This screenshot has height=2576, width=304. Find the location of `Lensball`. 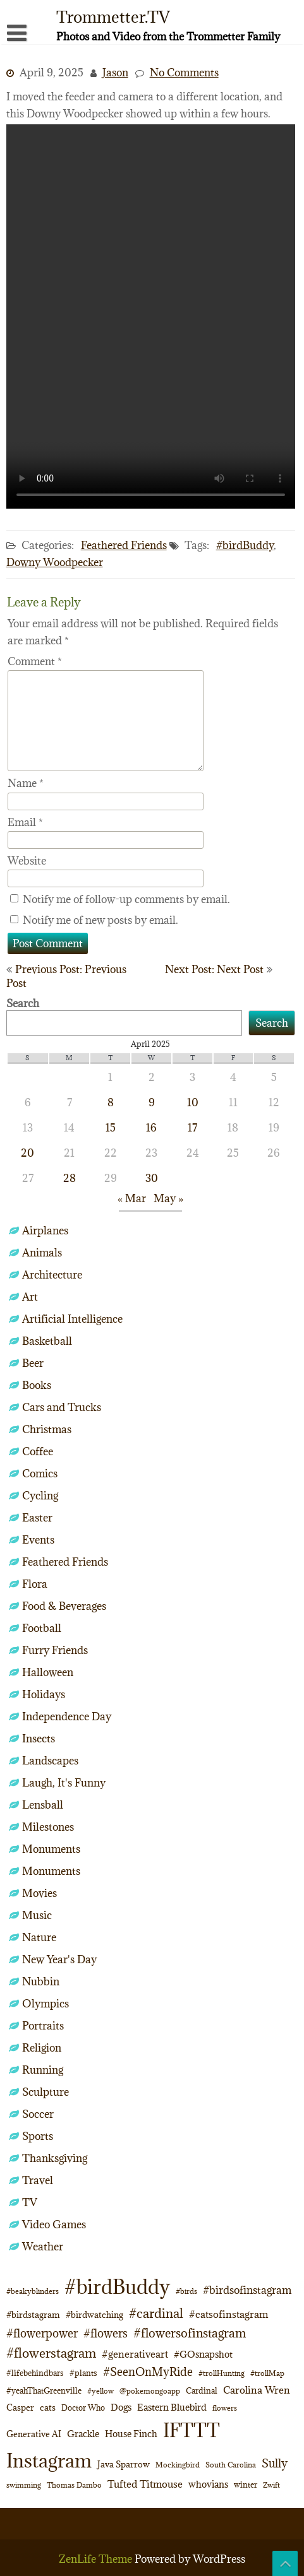

Lensball is located at coordinates (42, 1805).